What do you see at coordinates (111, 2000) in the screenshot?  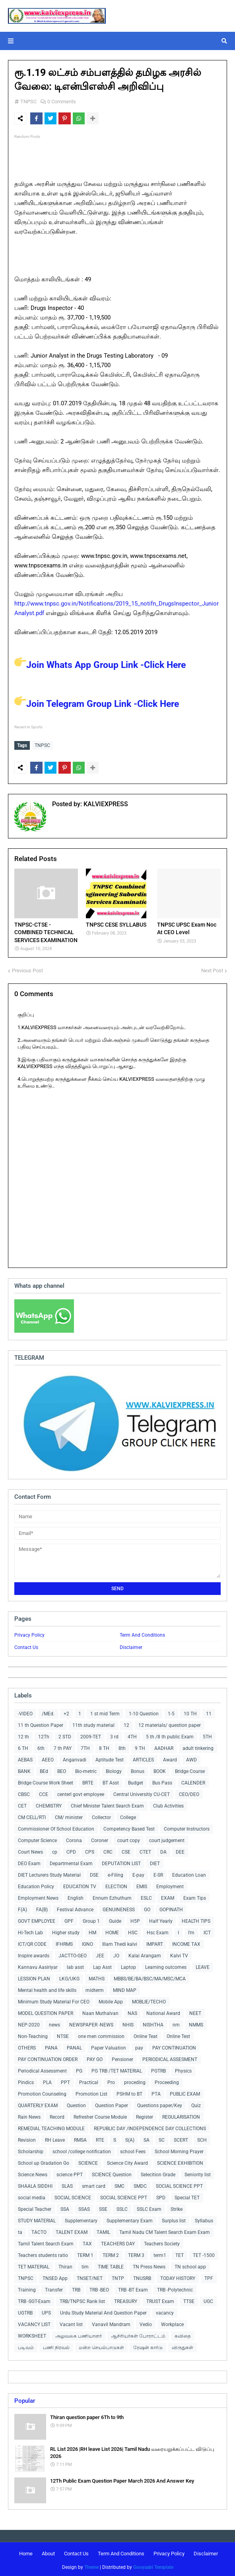 I see `Mobile App` at bounding box center [111, 2000].